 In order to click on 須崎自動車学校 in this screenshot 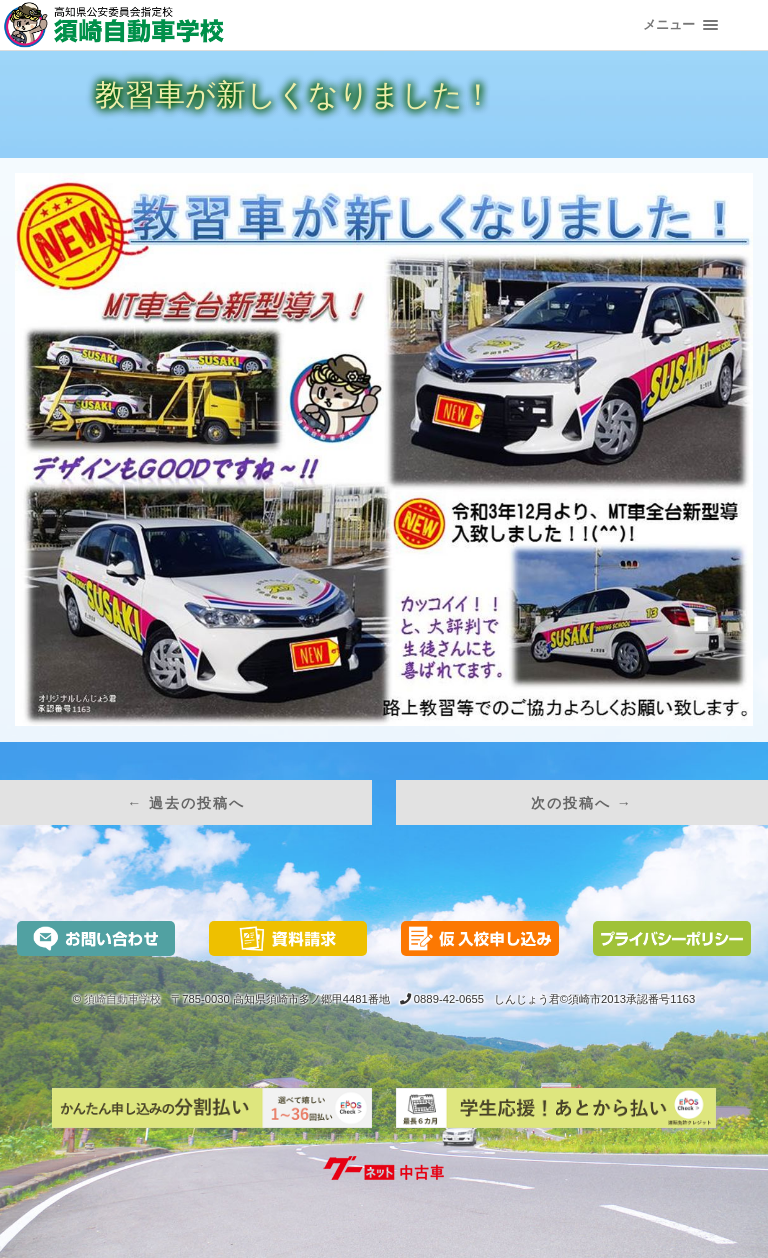, I will do `click(122, 999)`.